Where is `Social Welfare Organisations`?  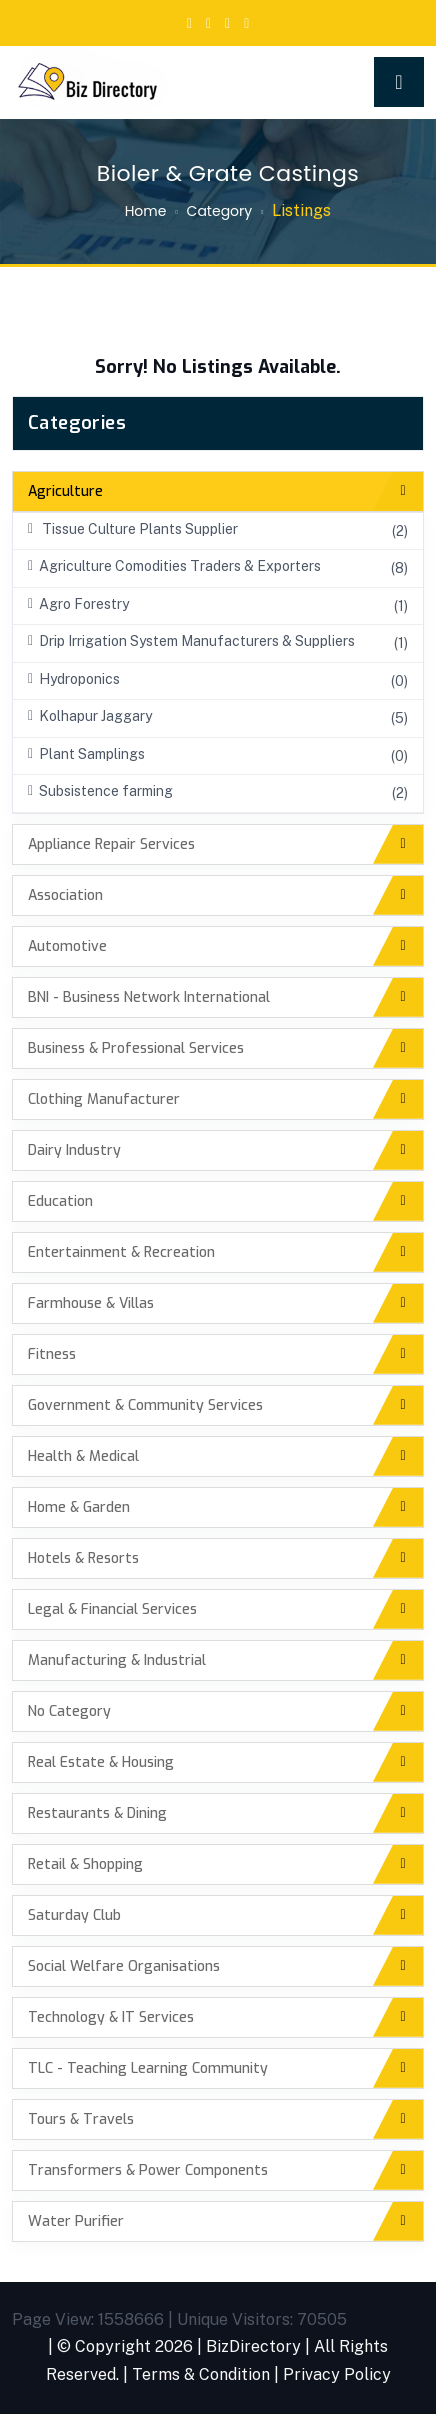
Social Welfare Organisations is located at coordinates (124, 1966).